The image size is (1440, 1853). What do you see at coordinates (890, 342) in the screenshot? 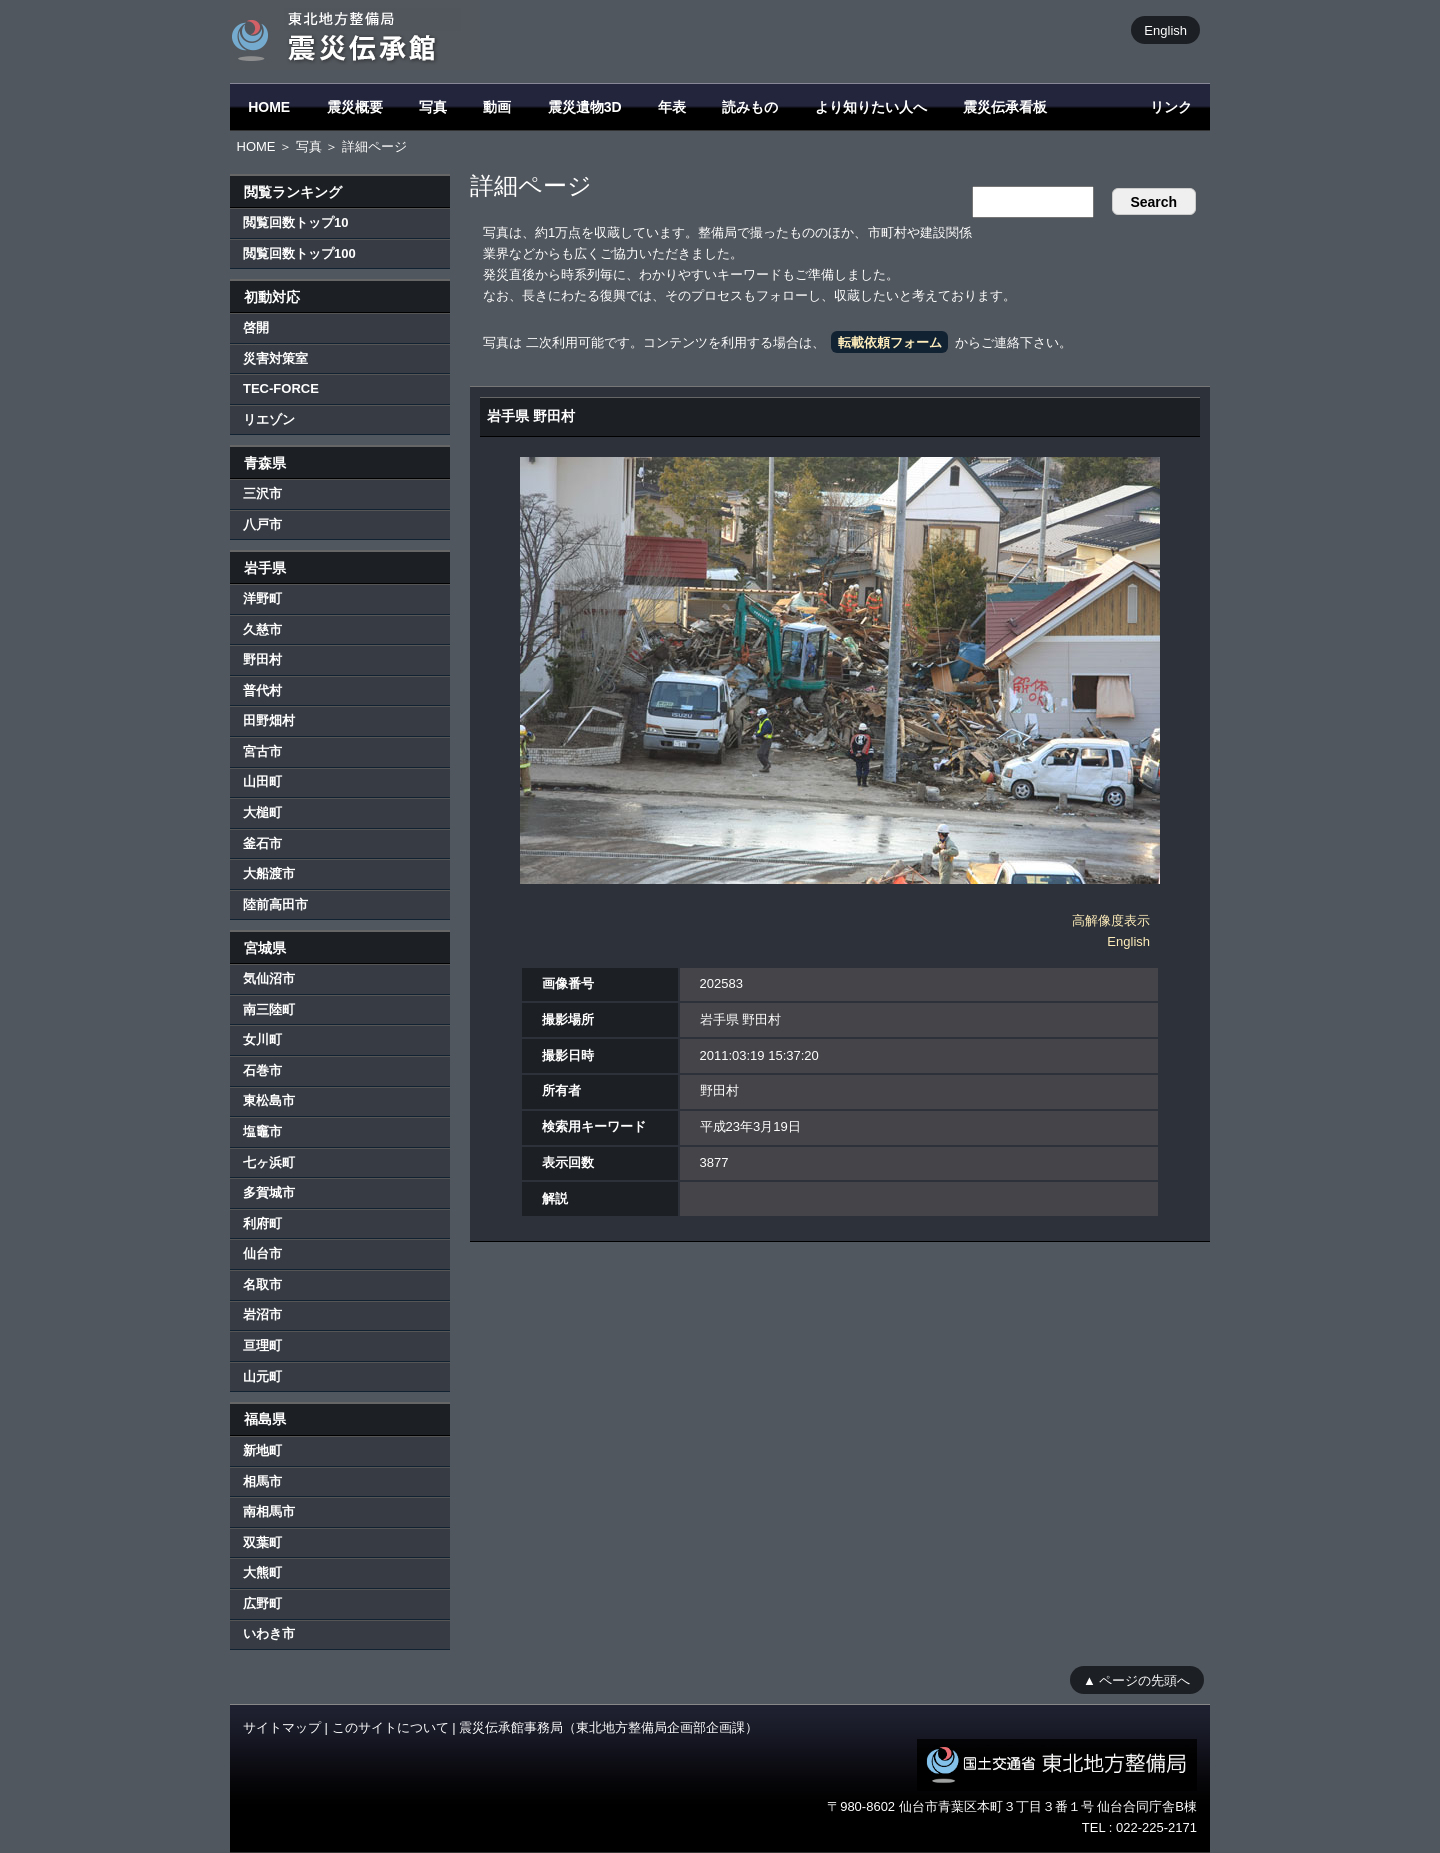
I see `転載依頼フォーム` at bounding box center [890, 342].